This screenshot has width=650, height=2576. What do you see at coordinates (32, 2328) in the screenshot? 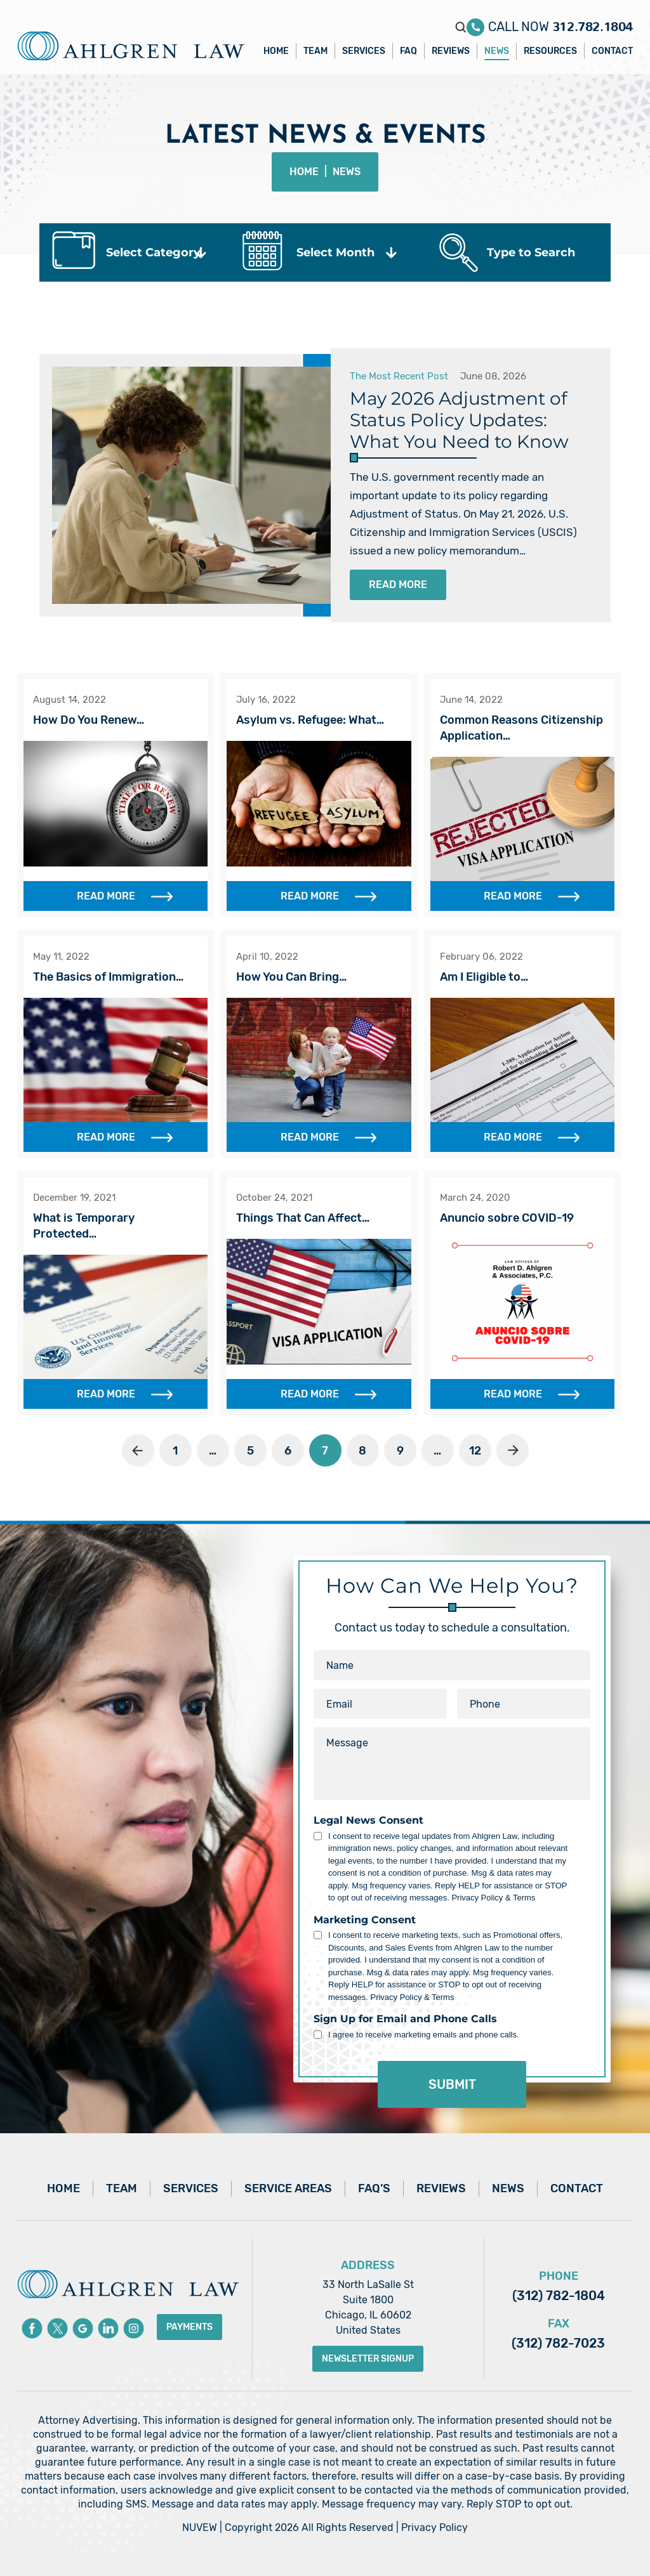
I see `Facebook` at bounding box center [32, 2328].